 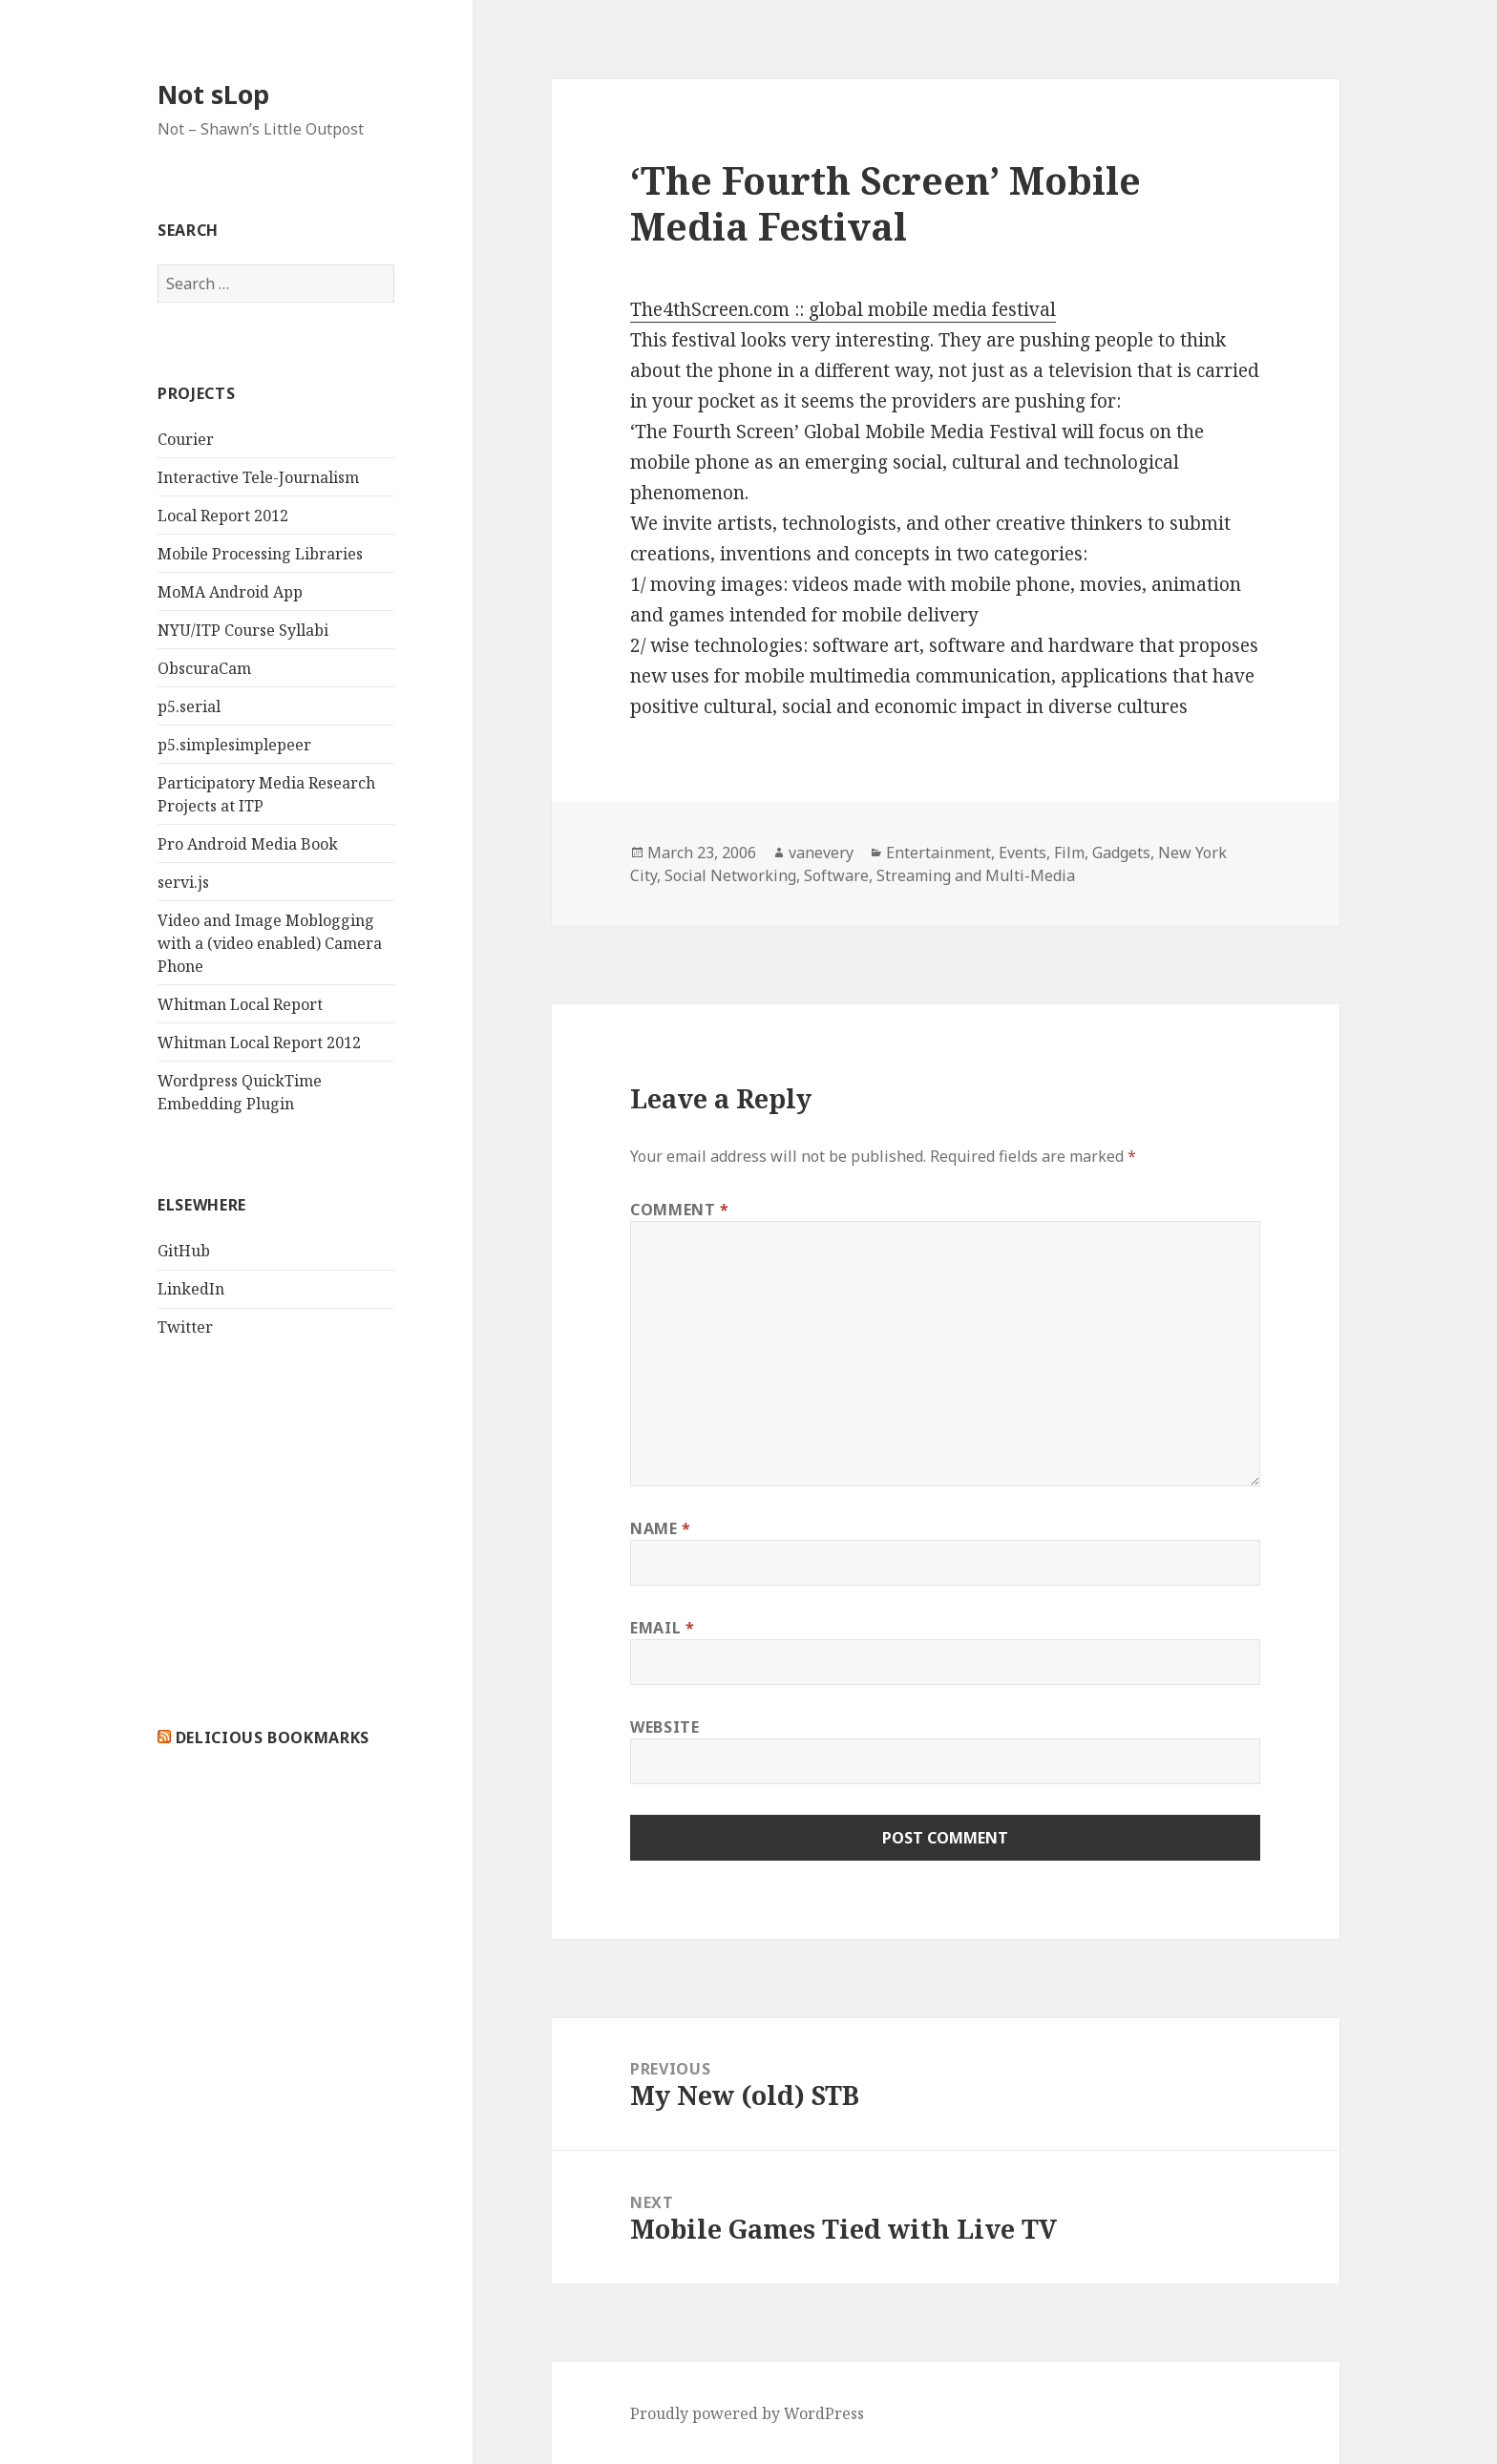 What do you see at coordinates (258, 477) in the screenshot?
I see `Interactive Tele-Journalism` at bounding box center [258, 477].